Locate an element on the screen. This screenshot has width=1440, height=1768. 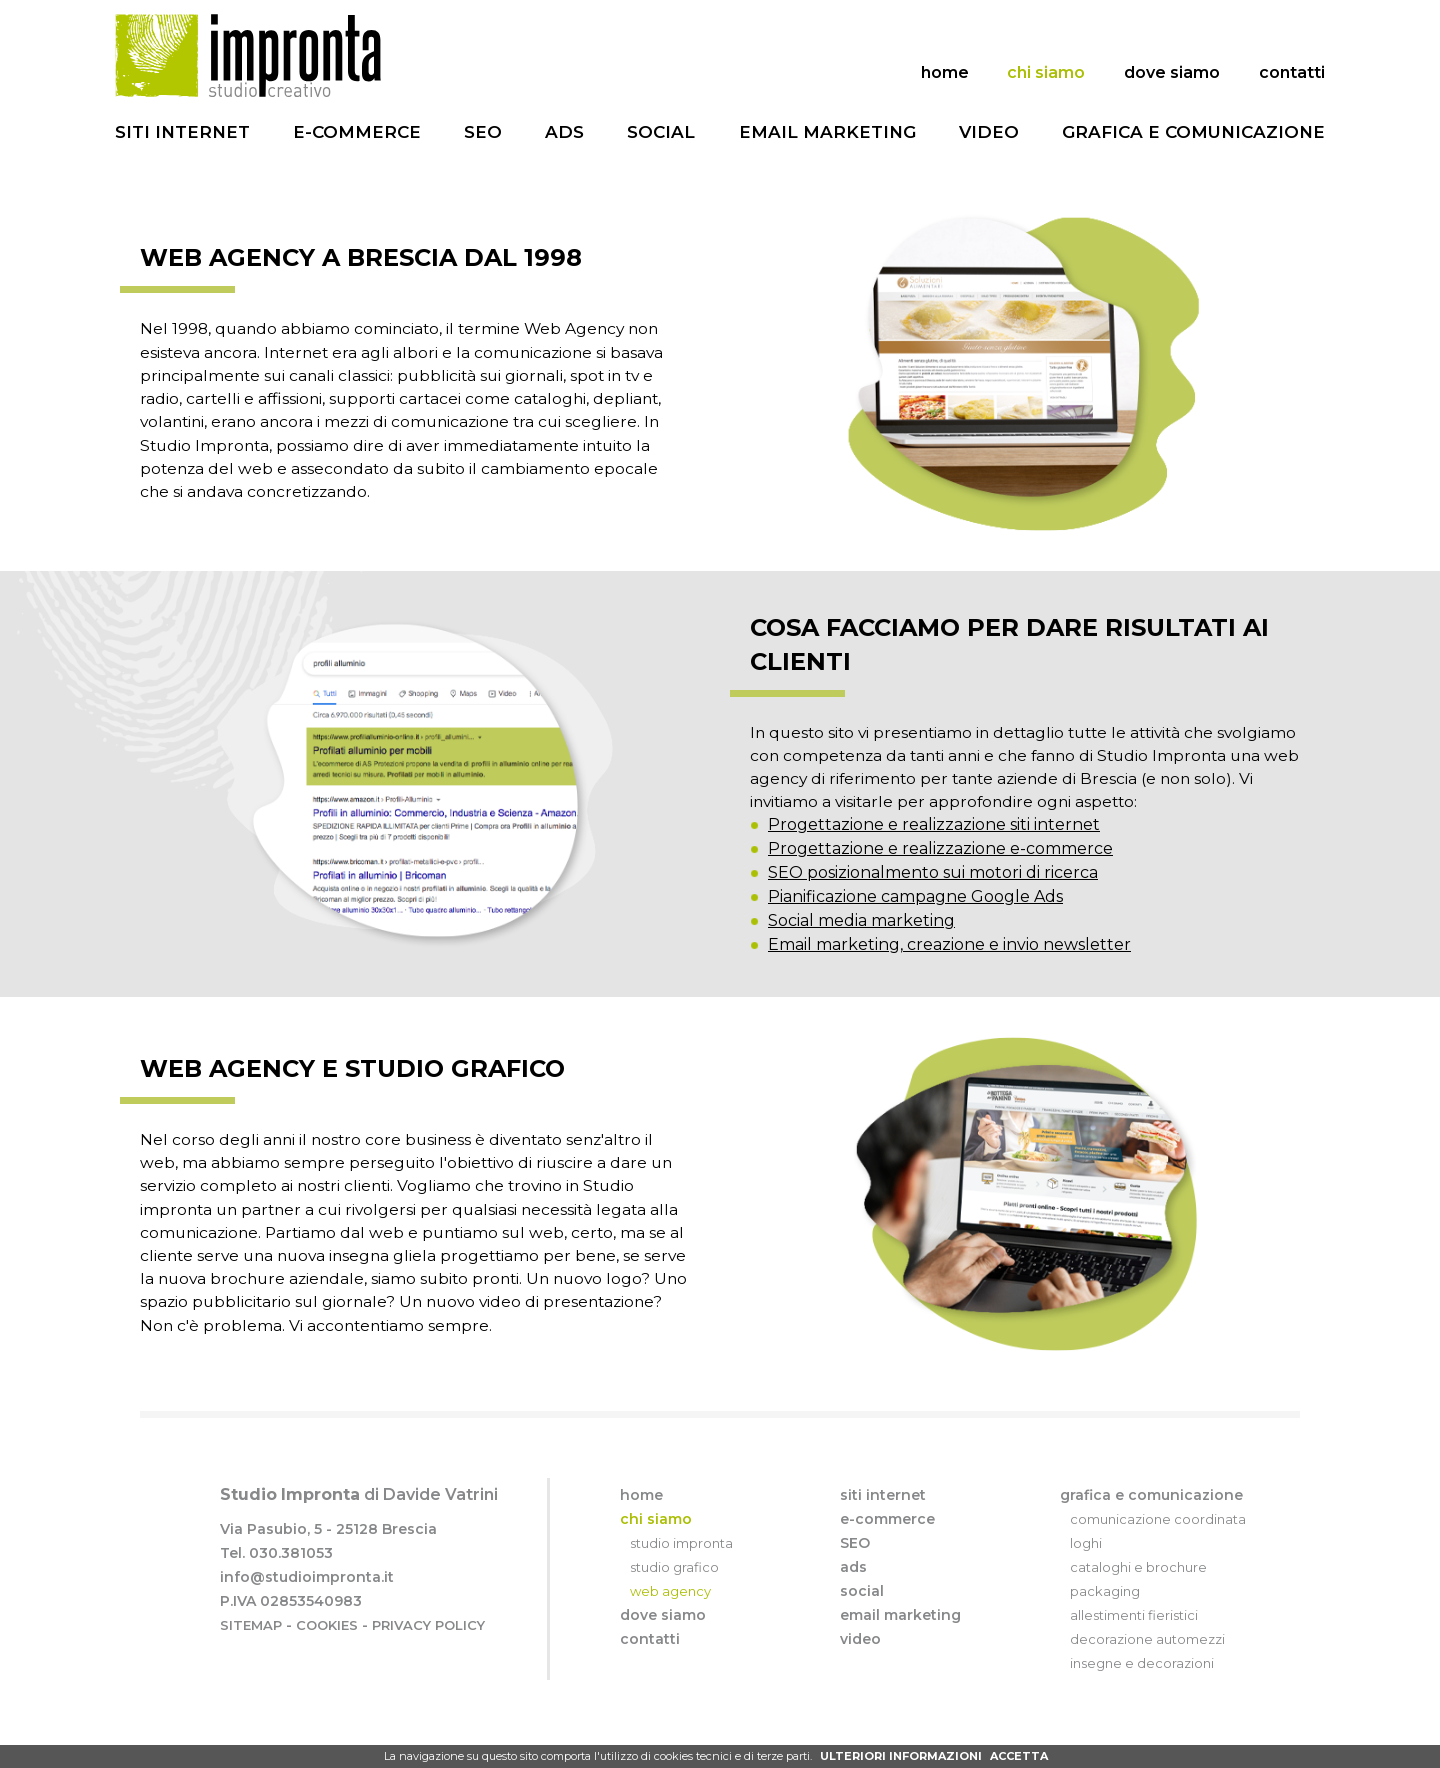
ads is located at coordinates (564, 132).